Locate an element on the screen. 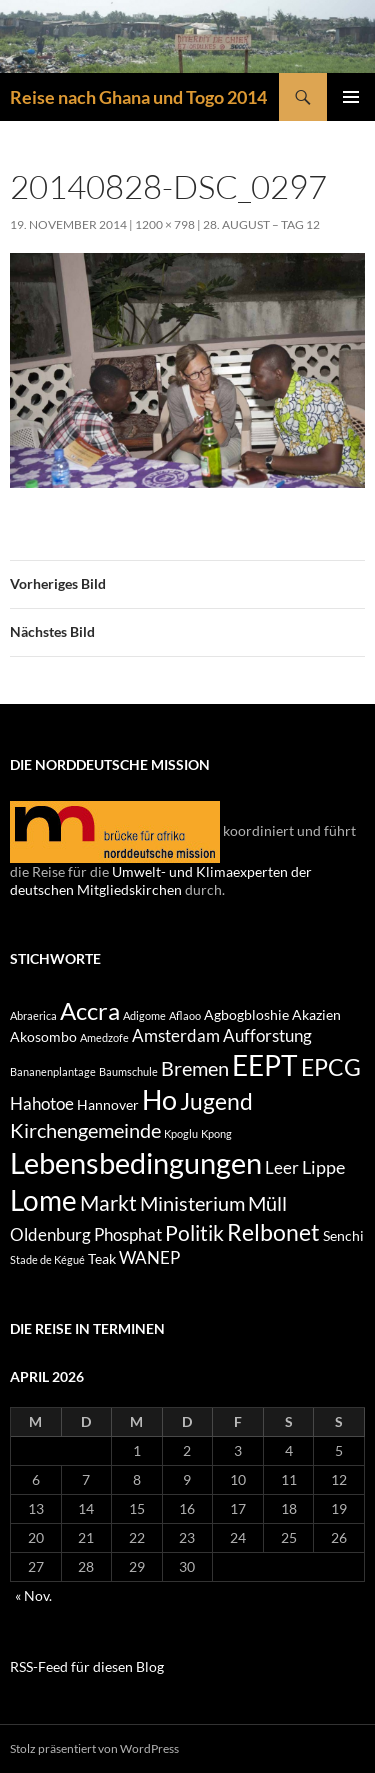 The height and width of the screenshot is (1773, 375). RSS-Feed für diesen Blog is located at coordinates (87, 1666).